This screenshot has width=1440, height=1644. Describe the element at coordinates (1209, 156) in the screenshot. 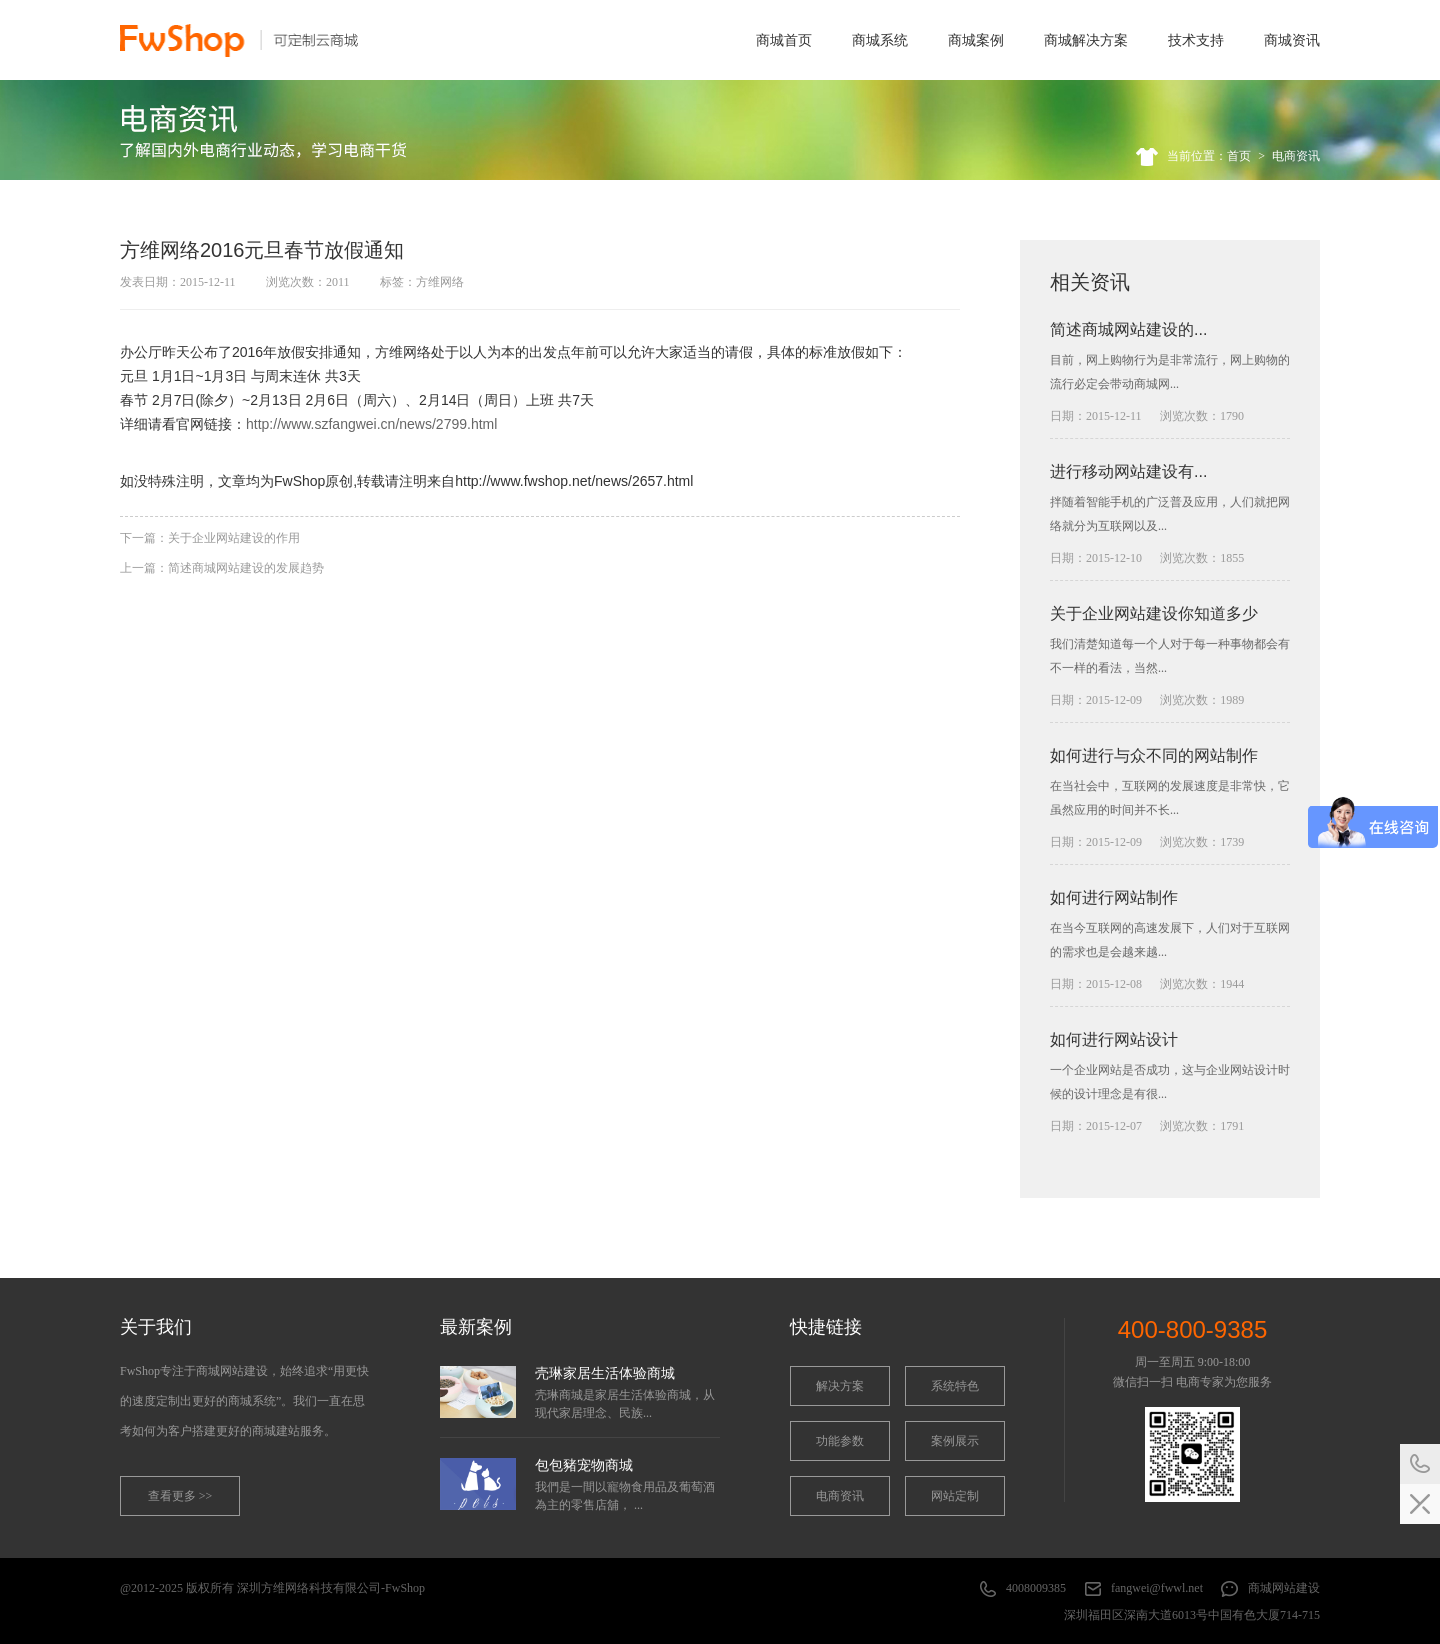

I see `当前位置：首页` at that location.